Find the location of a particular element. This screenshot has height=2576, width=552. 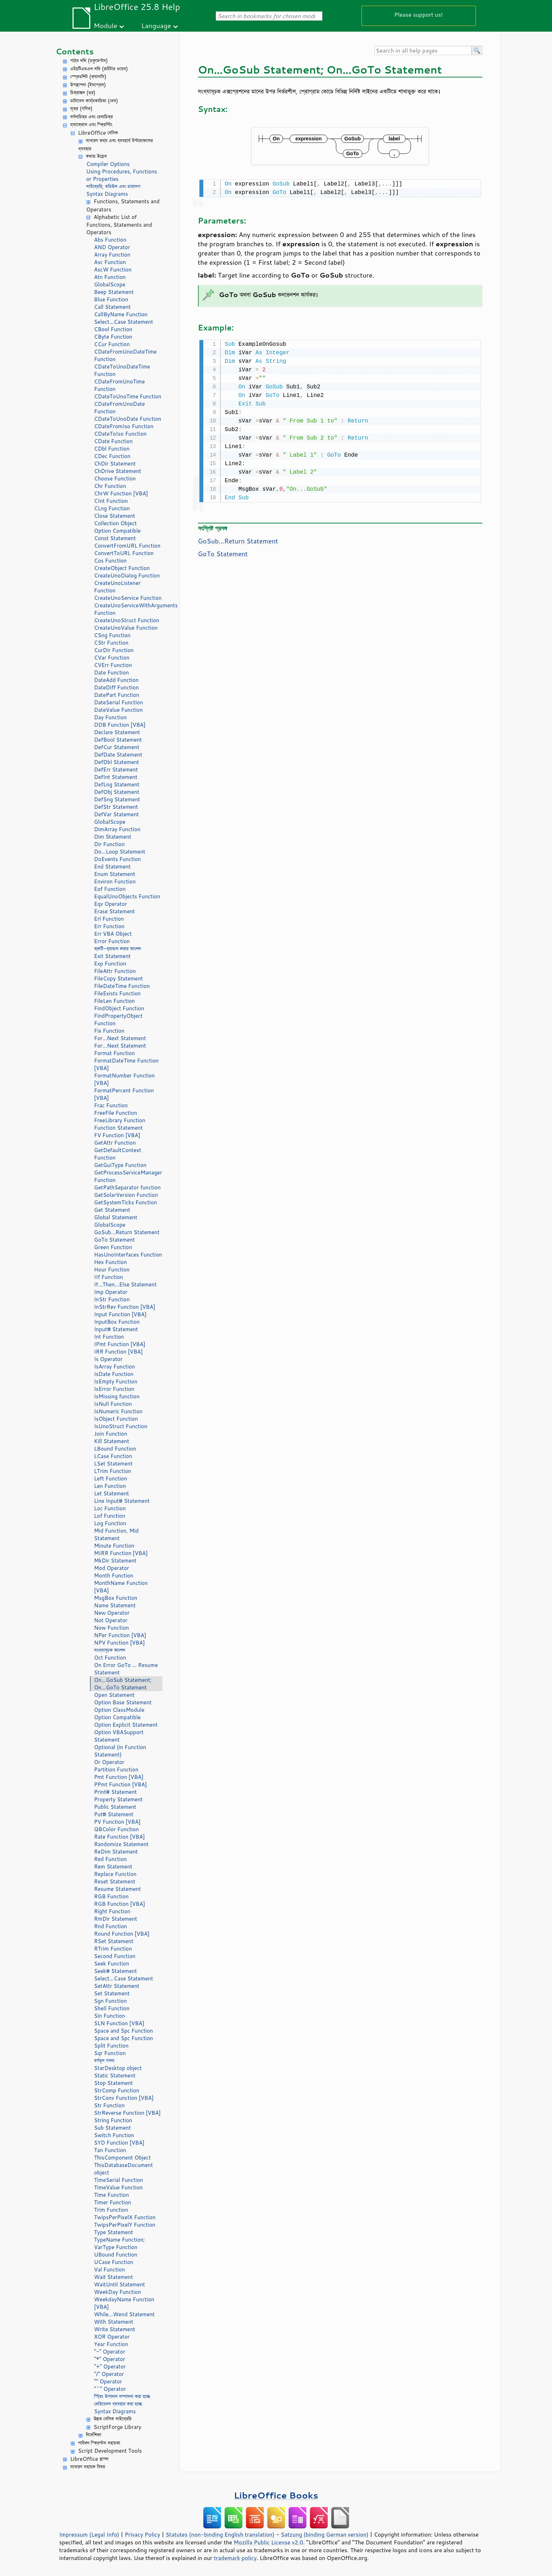

Len Function is located at coordinates (110, 1486).